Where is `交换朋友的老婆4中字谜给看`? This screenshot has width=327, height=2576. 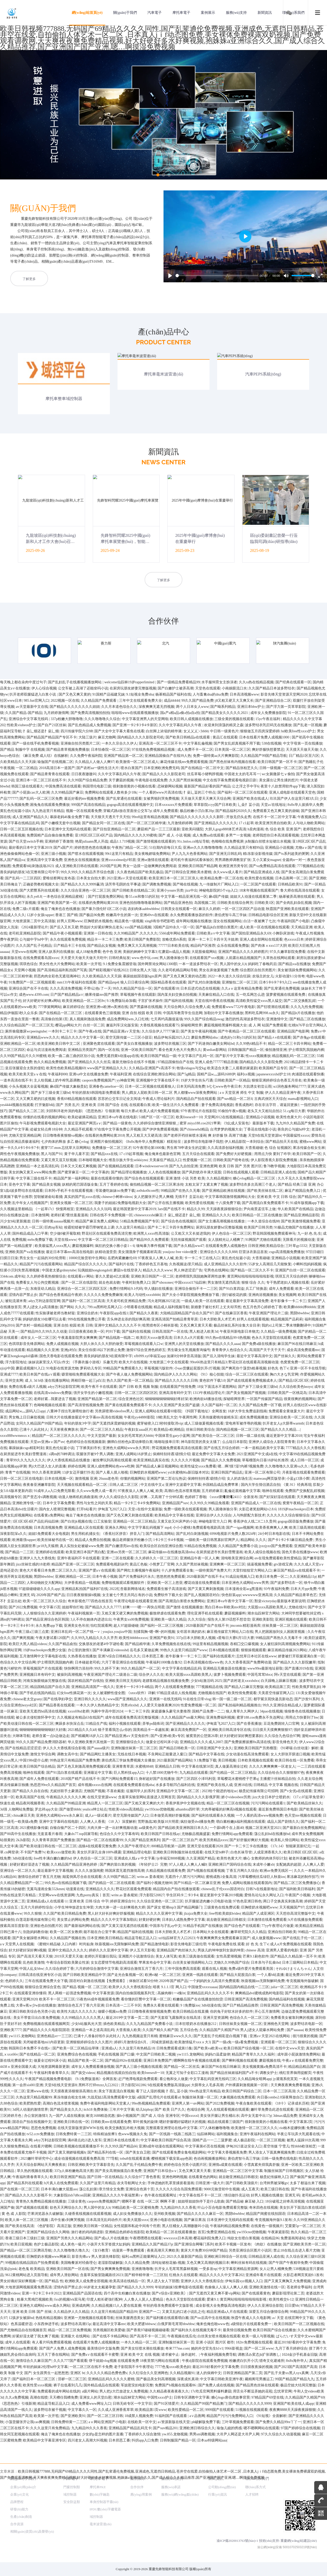 交换朋友的老婆4中字谜给看 is located at coordinates (101, 1776).